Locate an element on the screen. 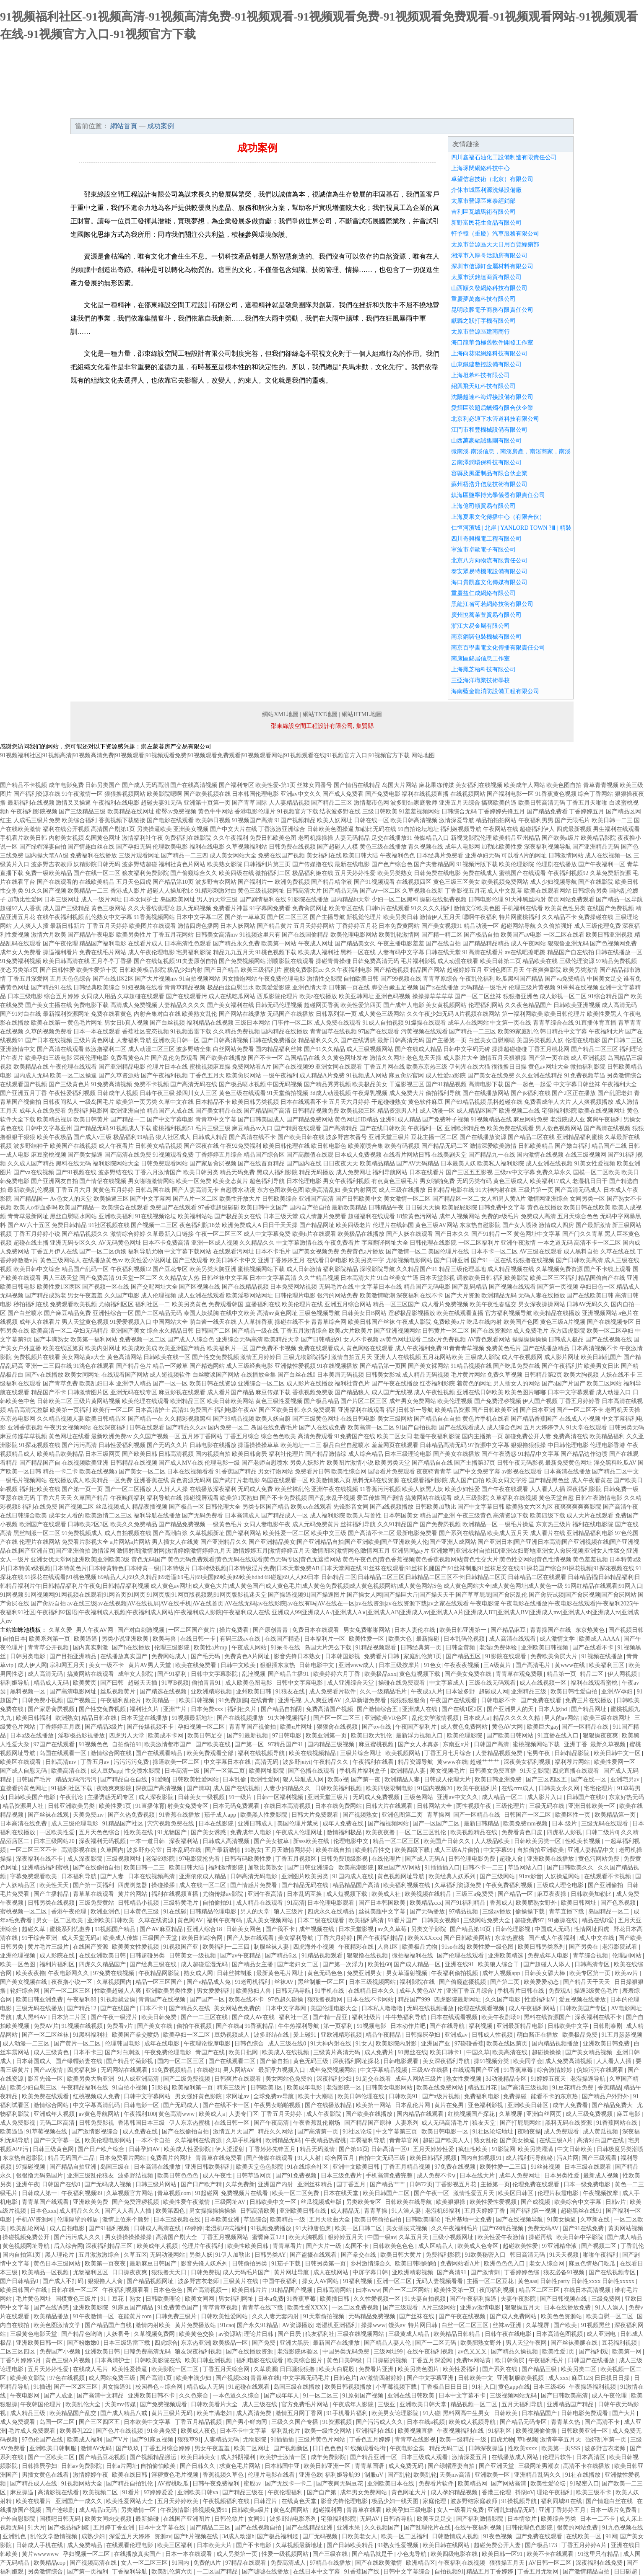 This screenshot has height=2576, width=644. 成年免费影院 is located at coordinates (329, 2457).